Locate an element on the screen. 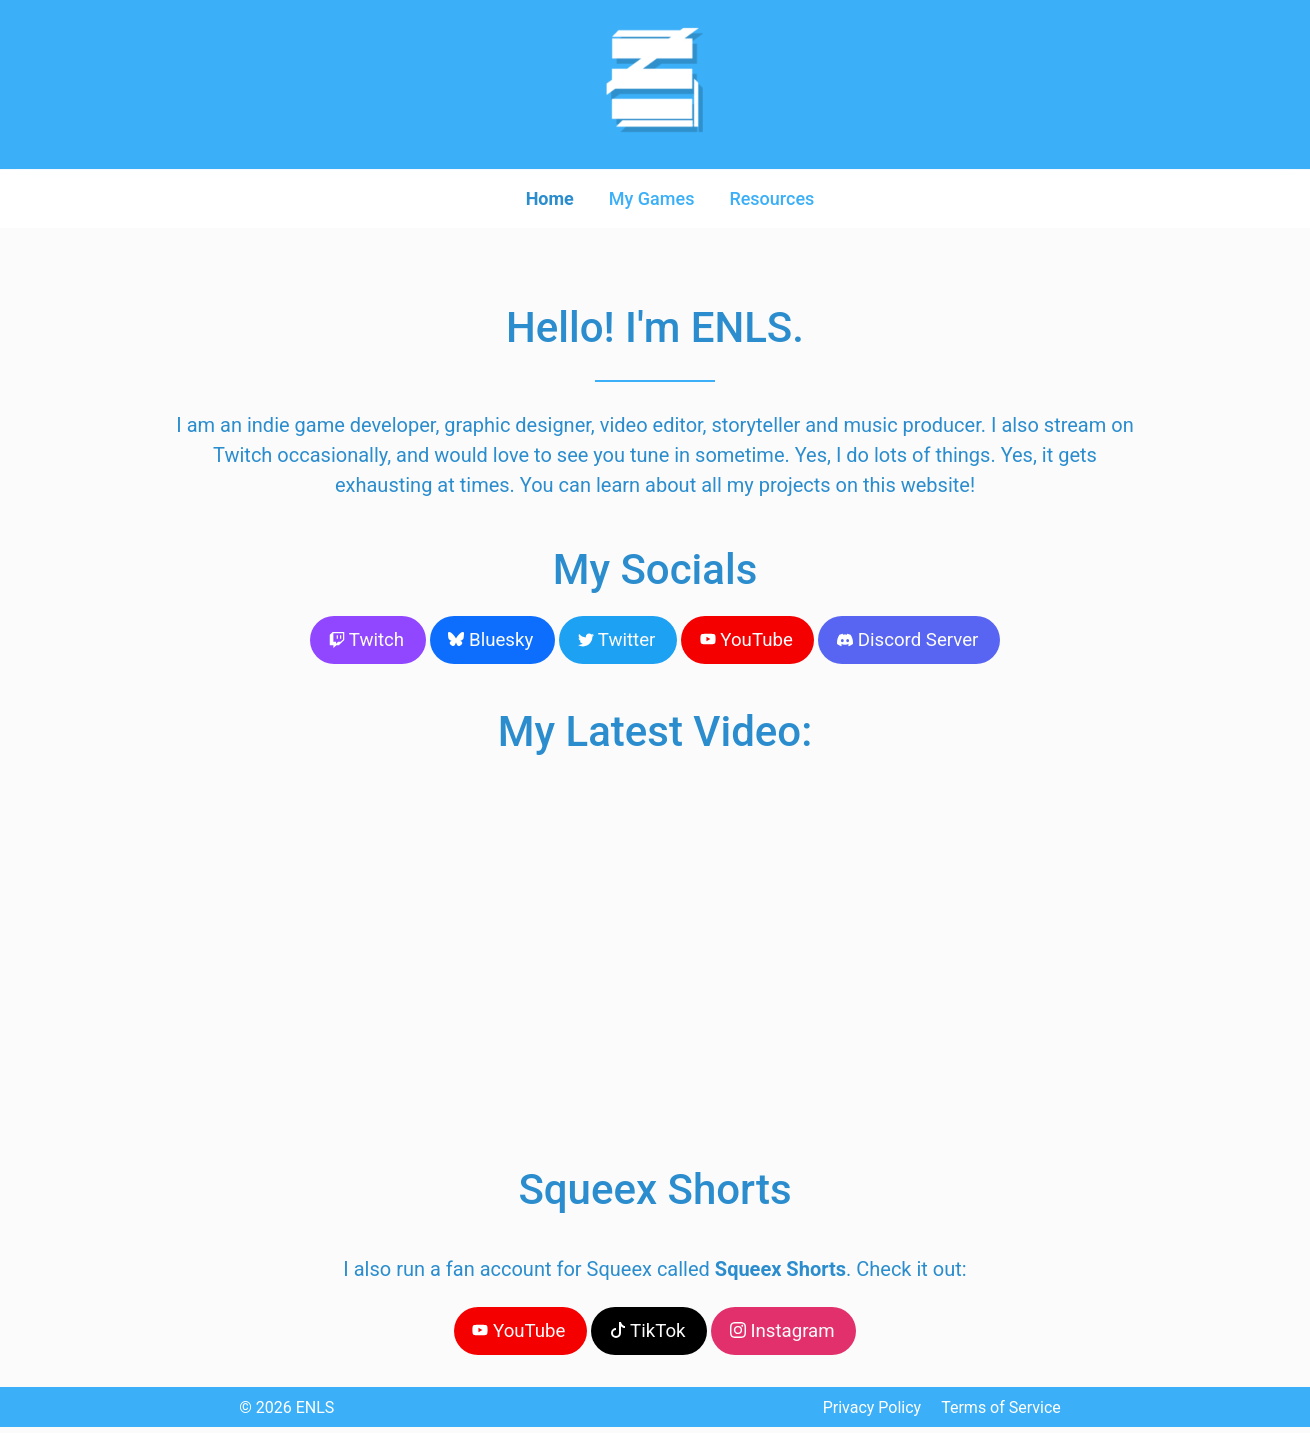 Image resolution: width=1310 pixels, height=1433 pixels. Twitch is located at coordinates (378, 640).